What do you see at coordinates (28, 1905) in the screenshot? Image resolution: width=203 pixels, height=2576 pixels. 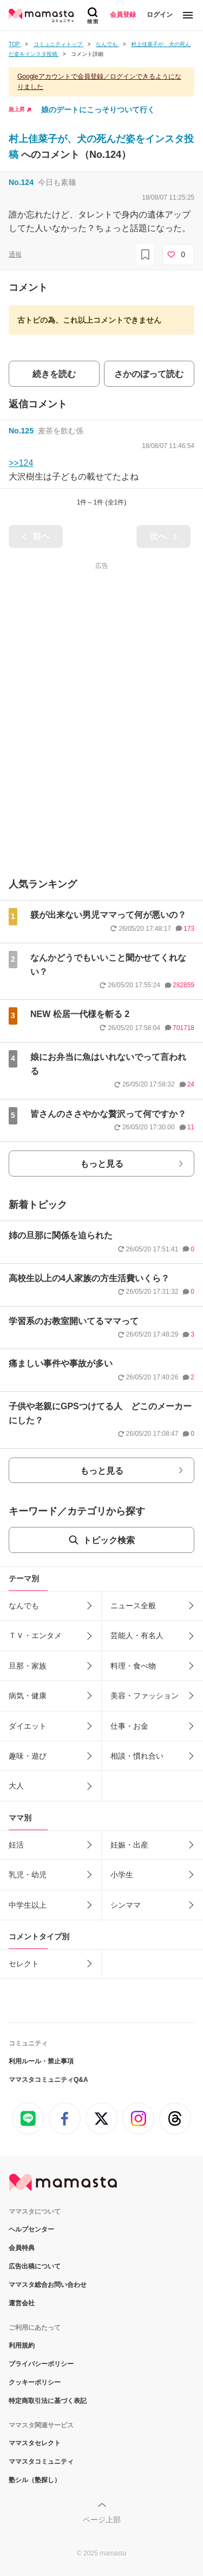 I see `中学生以上` at bounding box center [28, 1905].